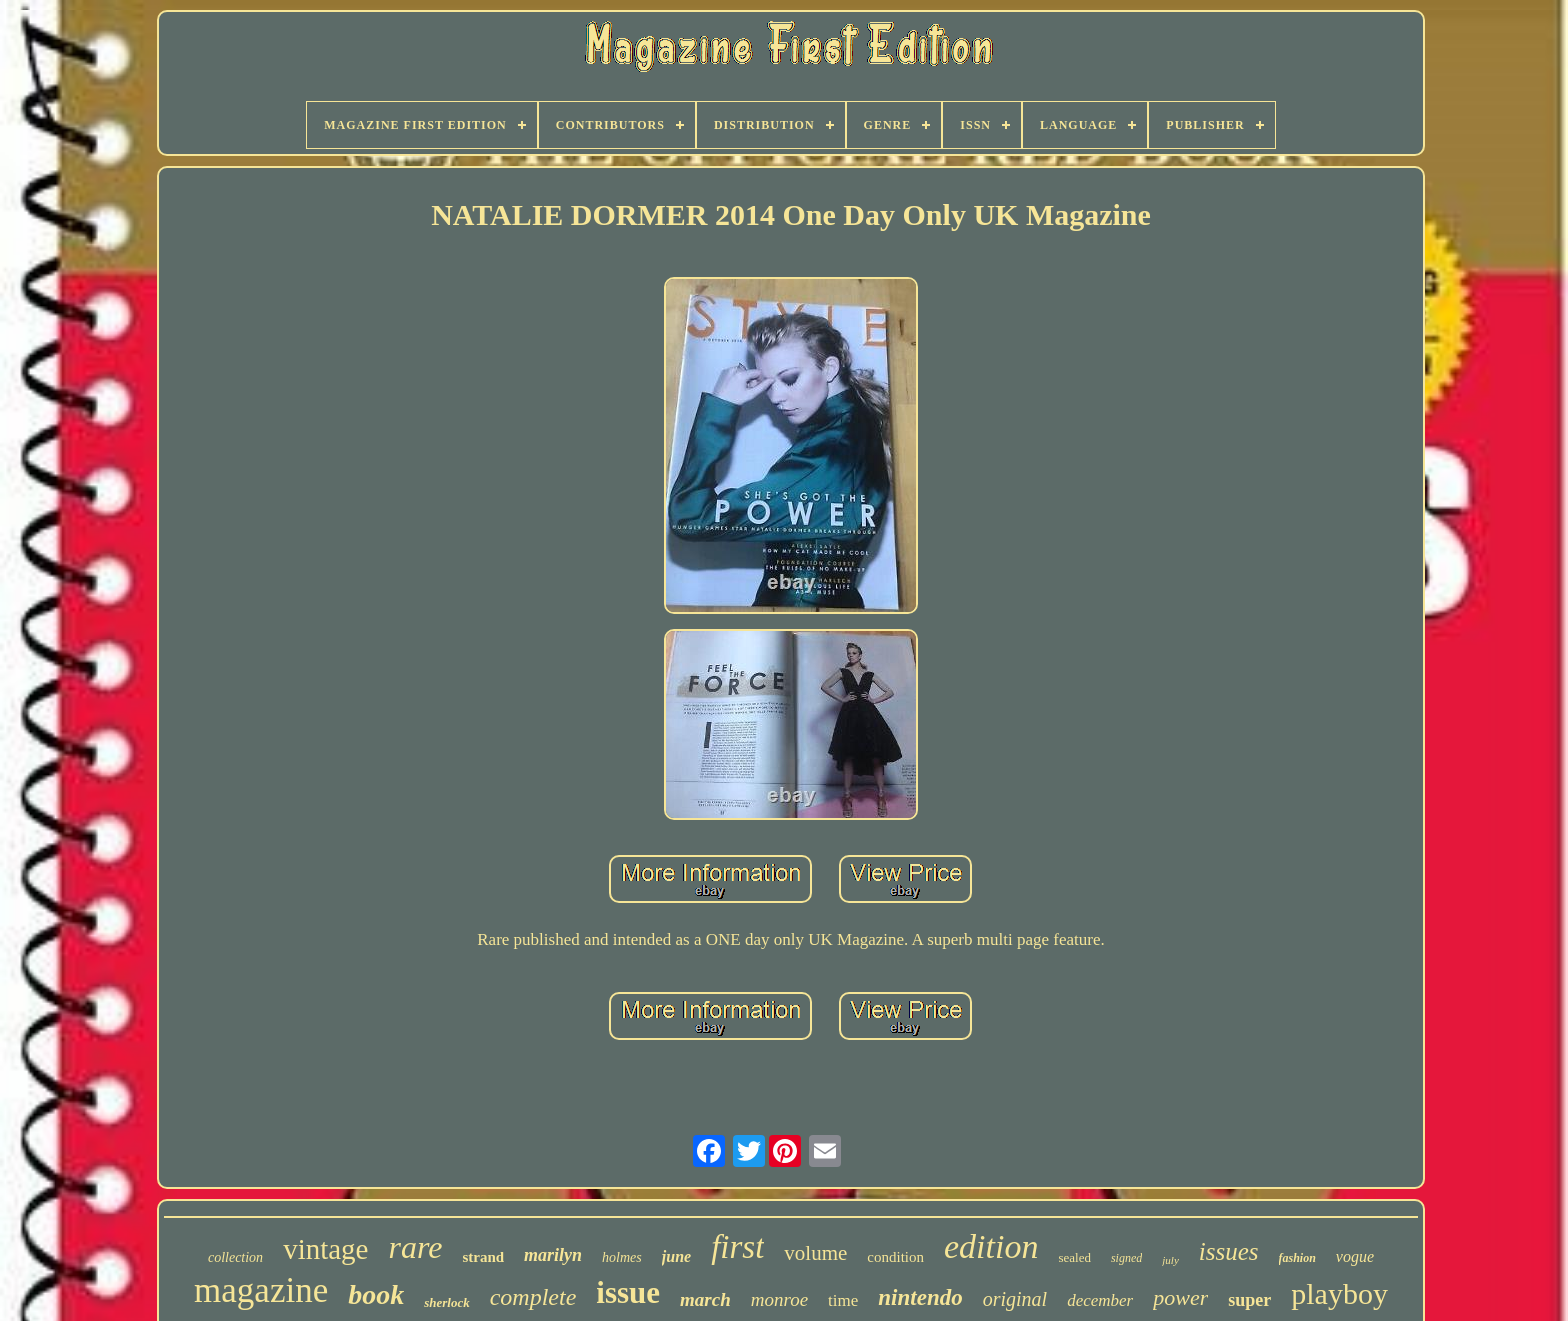 The height and width of the screenshot is (1321, 1568). Describe the element at coordinates (1229, 1251) in the screenshot. I see `issues` at that location.